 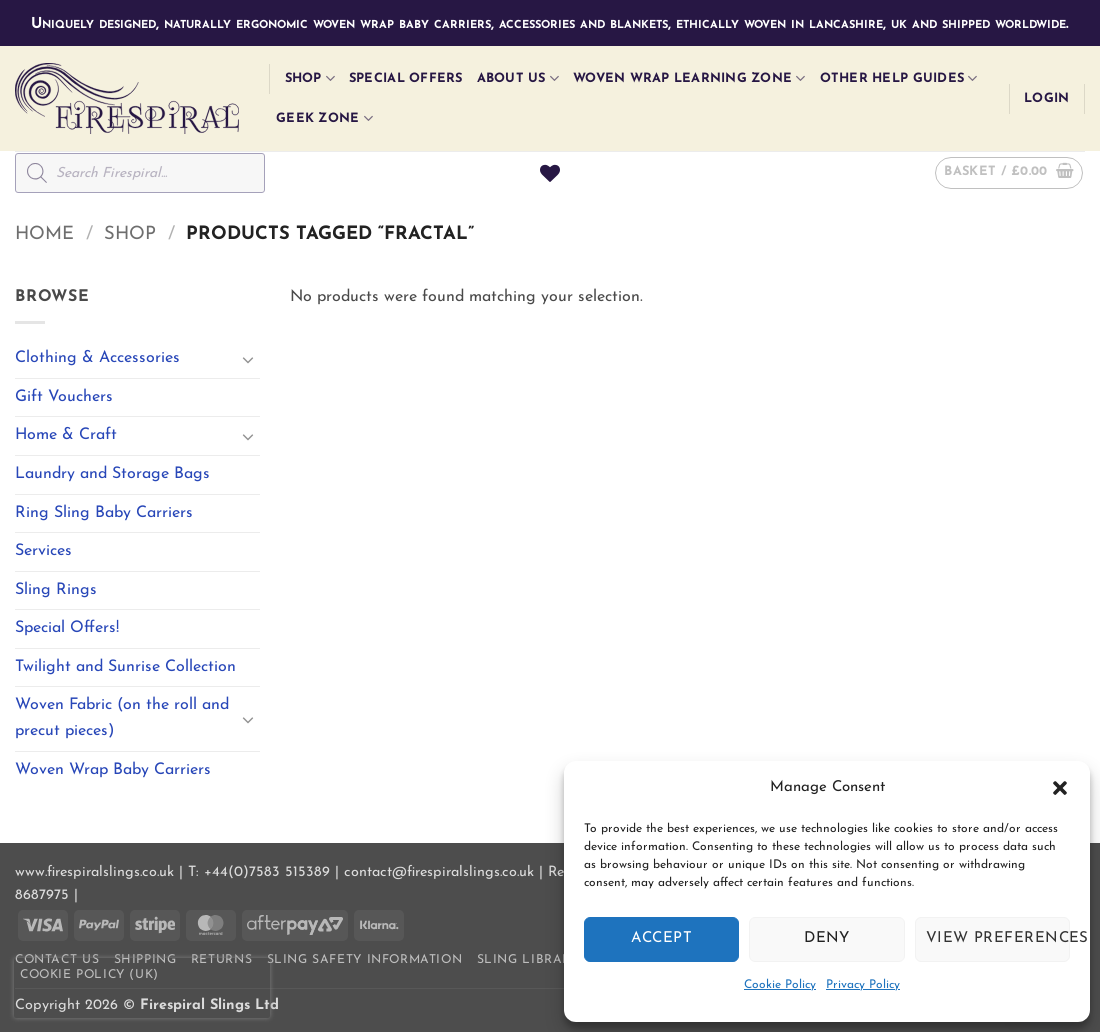 What do you see at coordinates (248, 359) in the screenshot?
I see `[Toggle]` at bounding box center [248, 359].